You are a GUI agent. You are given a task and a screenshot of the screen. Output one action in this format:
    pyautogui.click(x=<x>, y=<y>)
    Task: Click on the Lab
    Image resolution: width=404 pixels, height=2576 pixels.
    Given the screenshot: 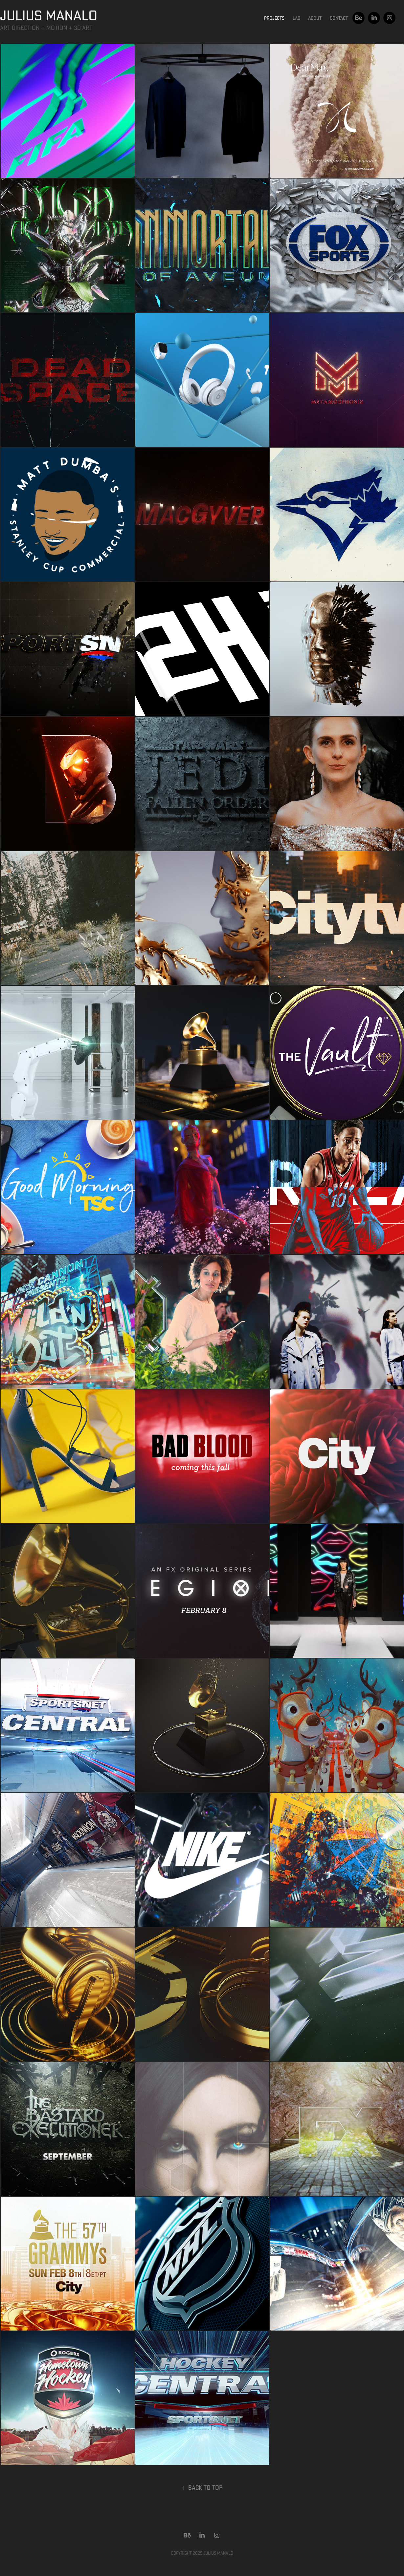 What is the action you would take?
    pyautogui.click(x=296, y=18)
    